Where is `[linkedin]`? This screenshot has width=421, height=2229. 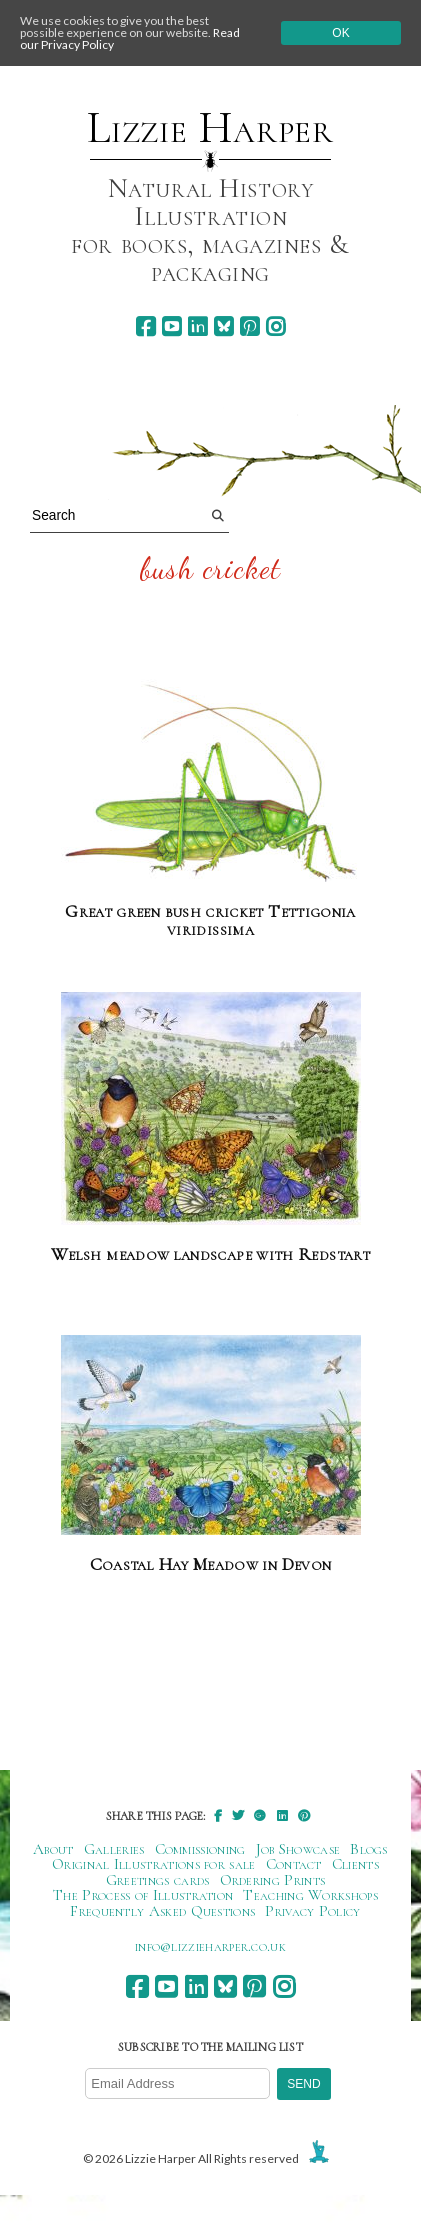
[linkedin] is located at coordinates (197, 326).